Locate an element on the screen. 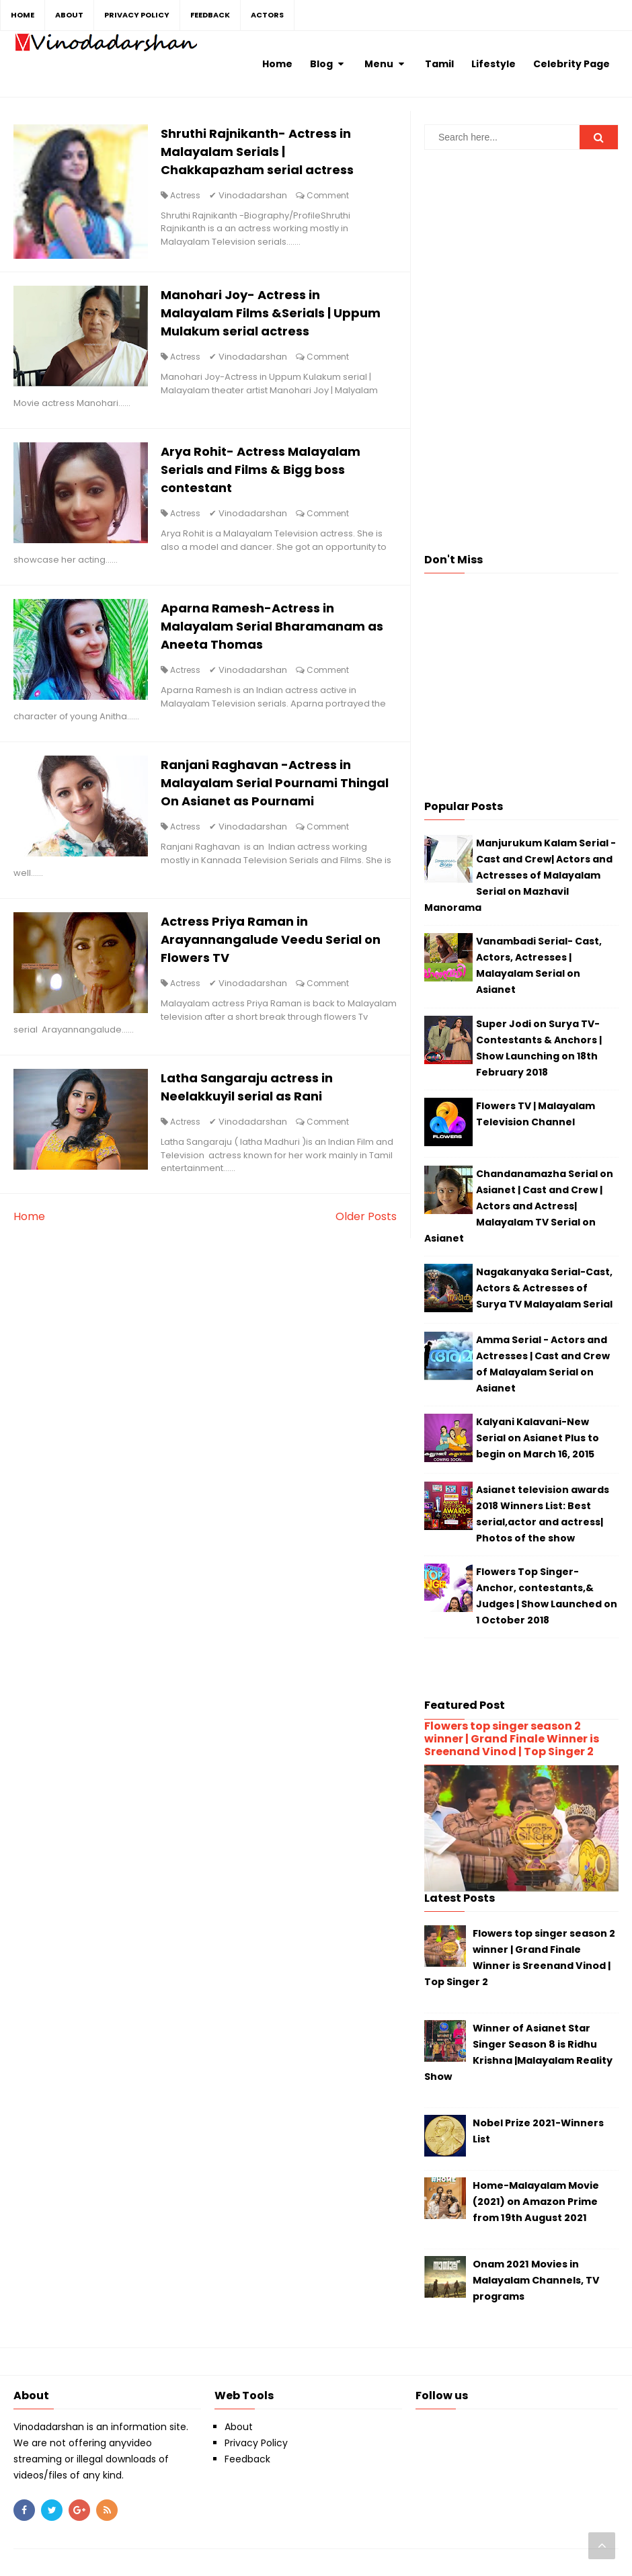 This screenshot has width=632, height=2576. Flowers top singer season 2 winner | Grand Finale Winner is Sreenand Vinod | Top Singer 2 is located at coordinates (511, 1738).